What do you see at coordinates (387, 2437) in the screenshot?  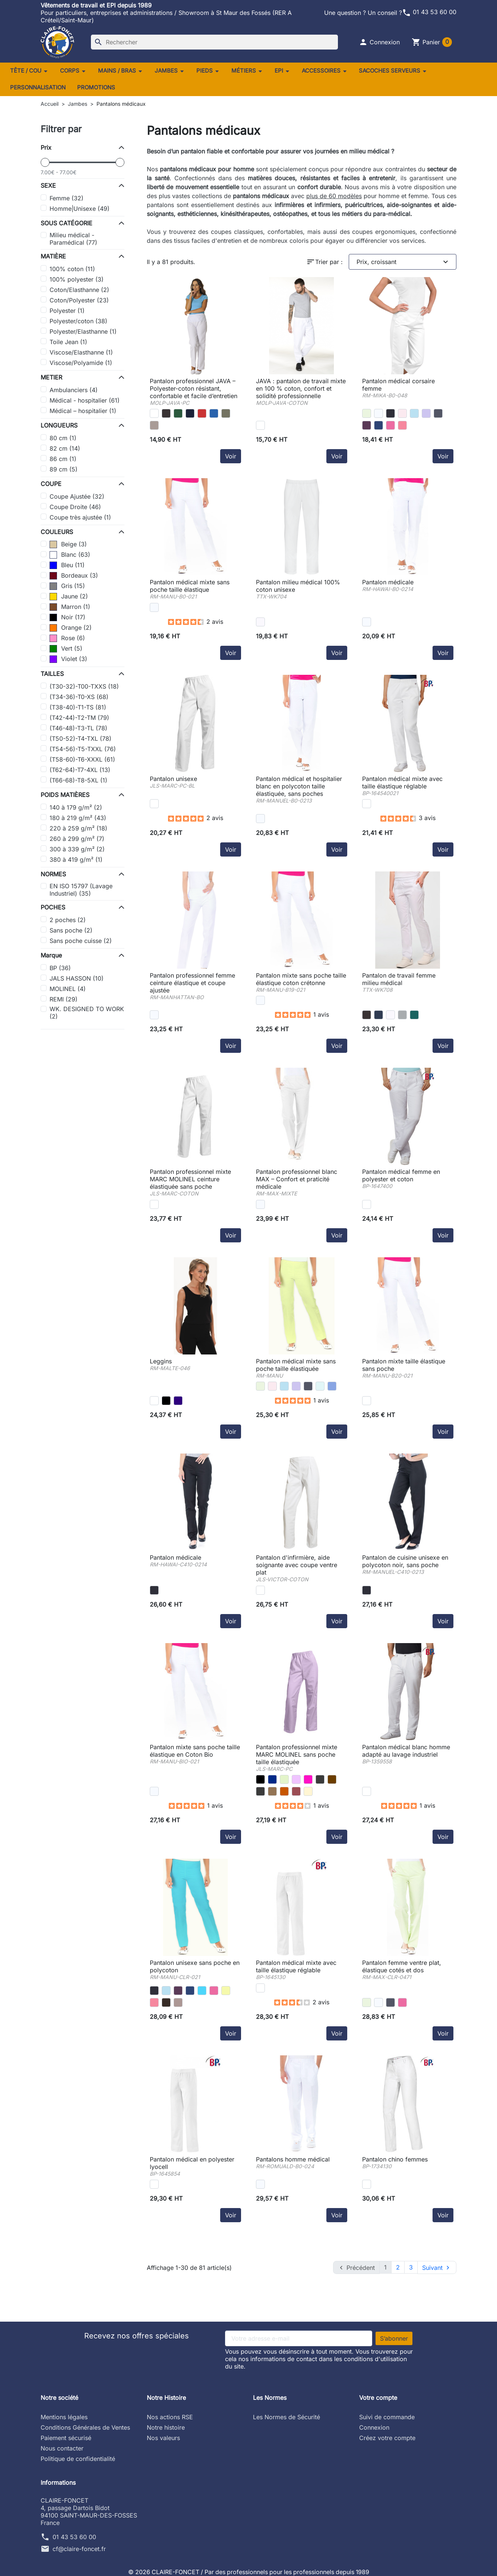 I see `Créez votre compte` at bounding box center [387, 2437].